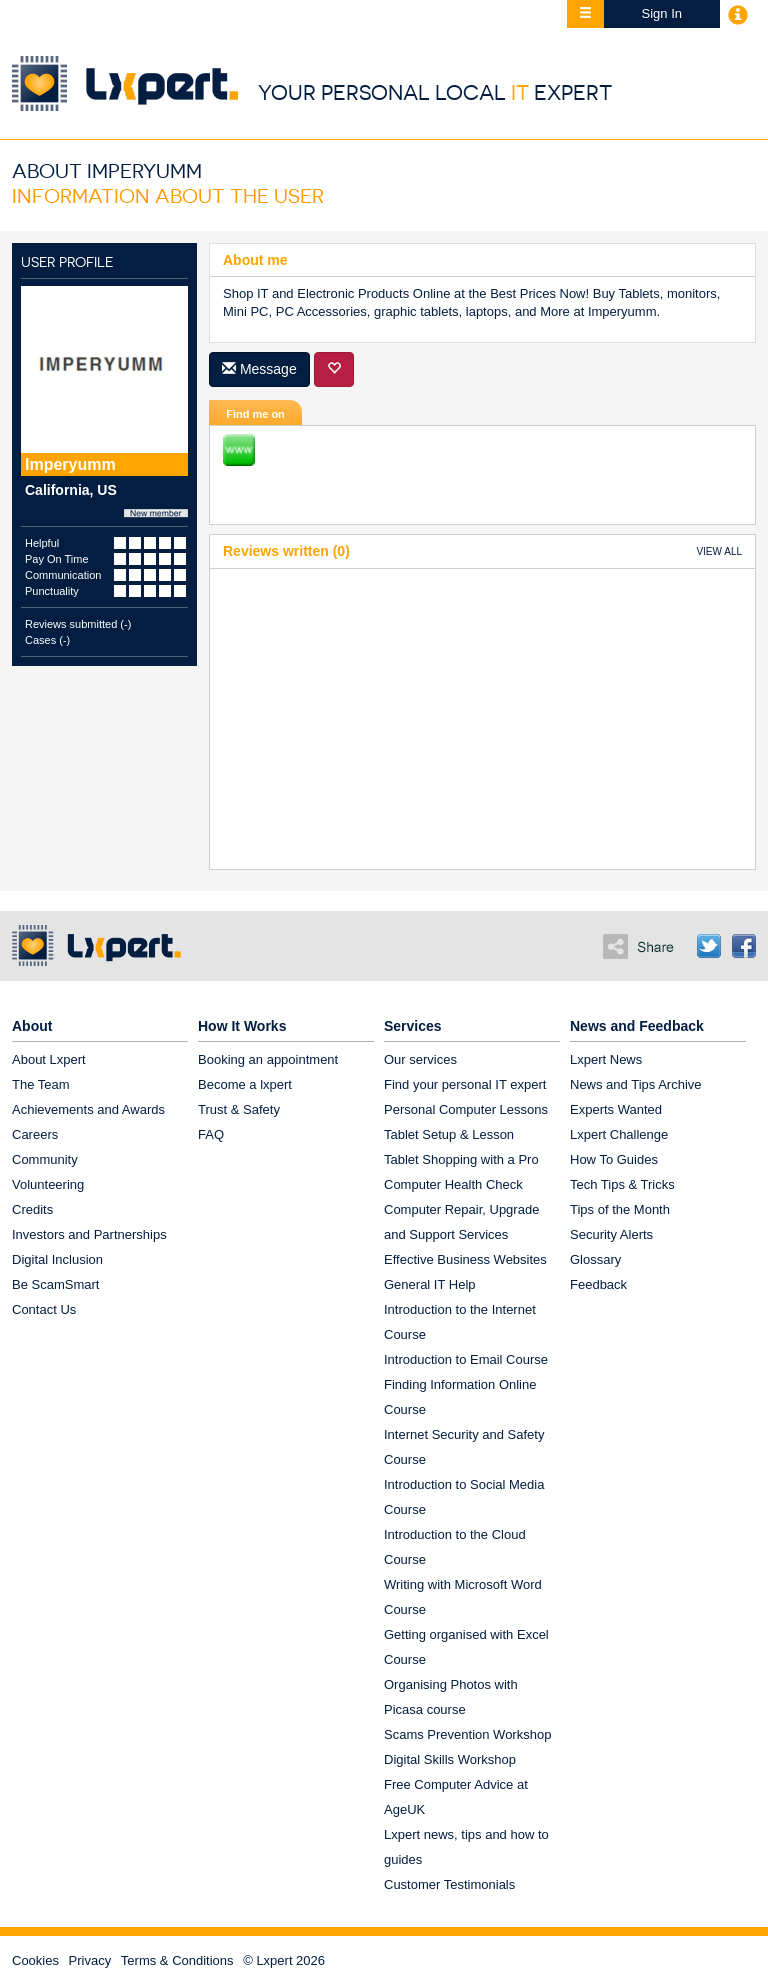 This screenshot has height=1986, width=768. I want to click on Security Alerts, so click(611, 1234).